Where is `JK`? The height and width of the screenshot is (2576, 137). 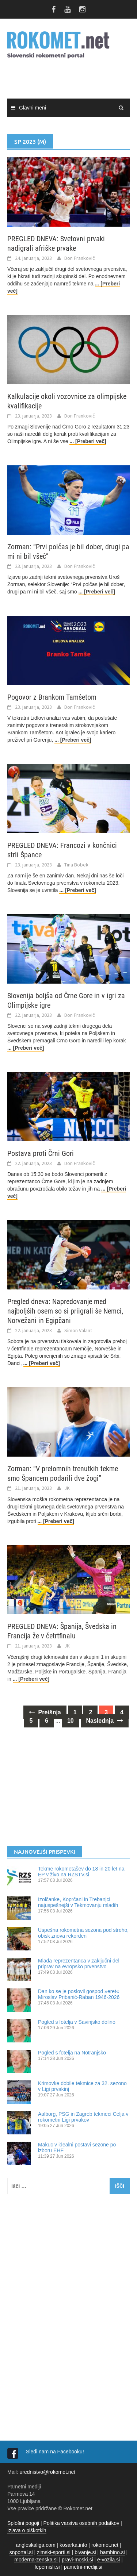
JK is located at coordinates (67, 1488).